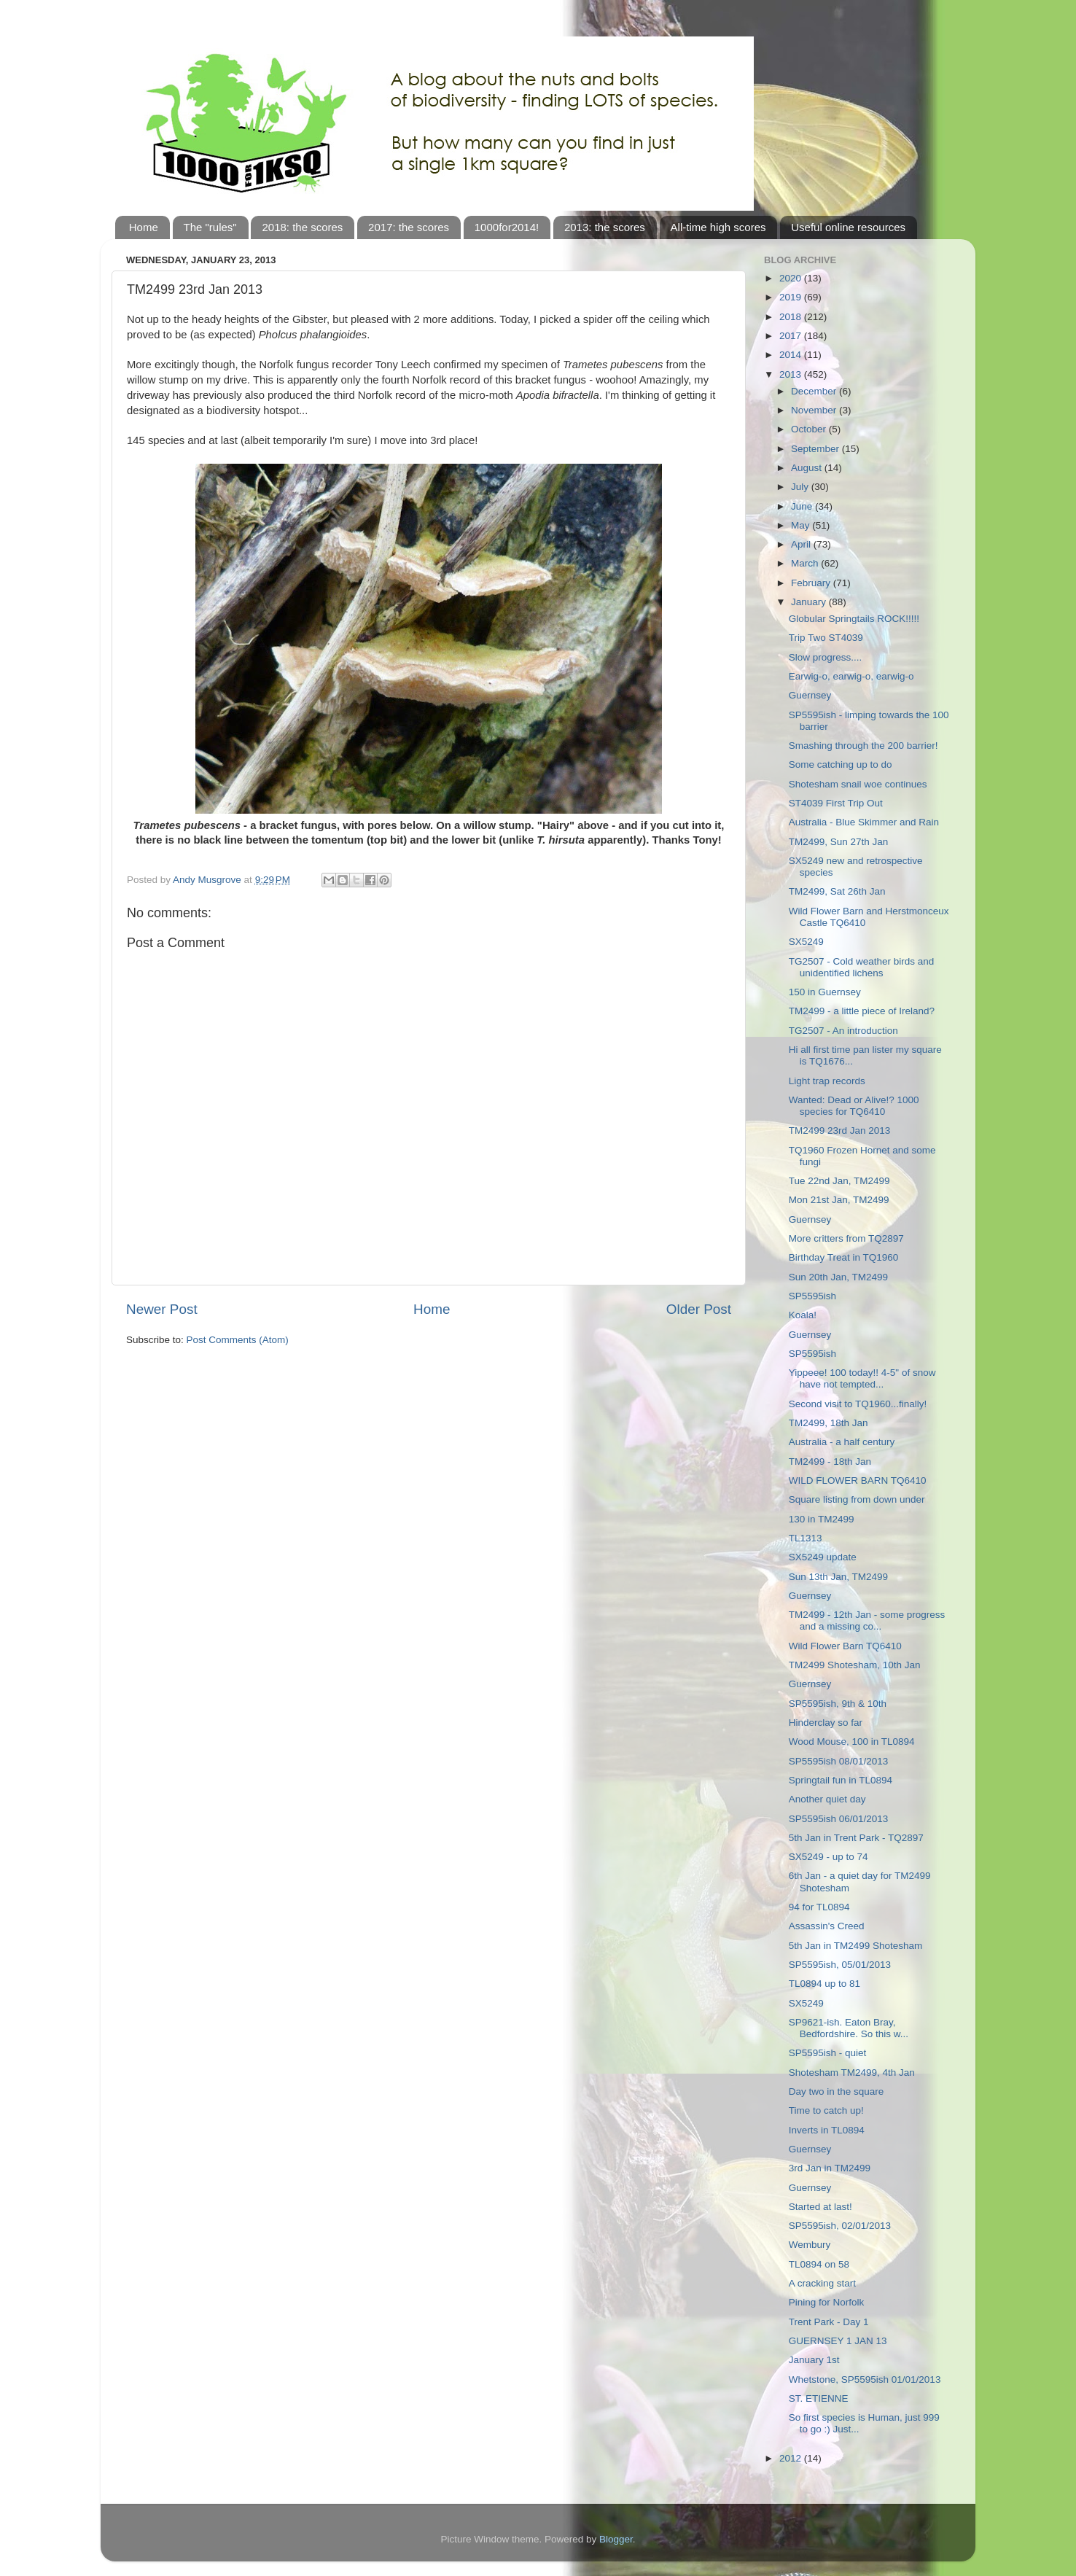 The image size is (1076, 2576). What do you see at coordinates (238, 1339) in the screenshot?
I see `Post Comments (Atom)` at bounding box center [238, 1339].